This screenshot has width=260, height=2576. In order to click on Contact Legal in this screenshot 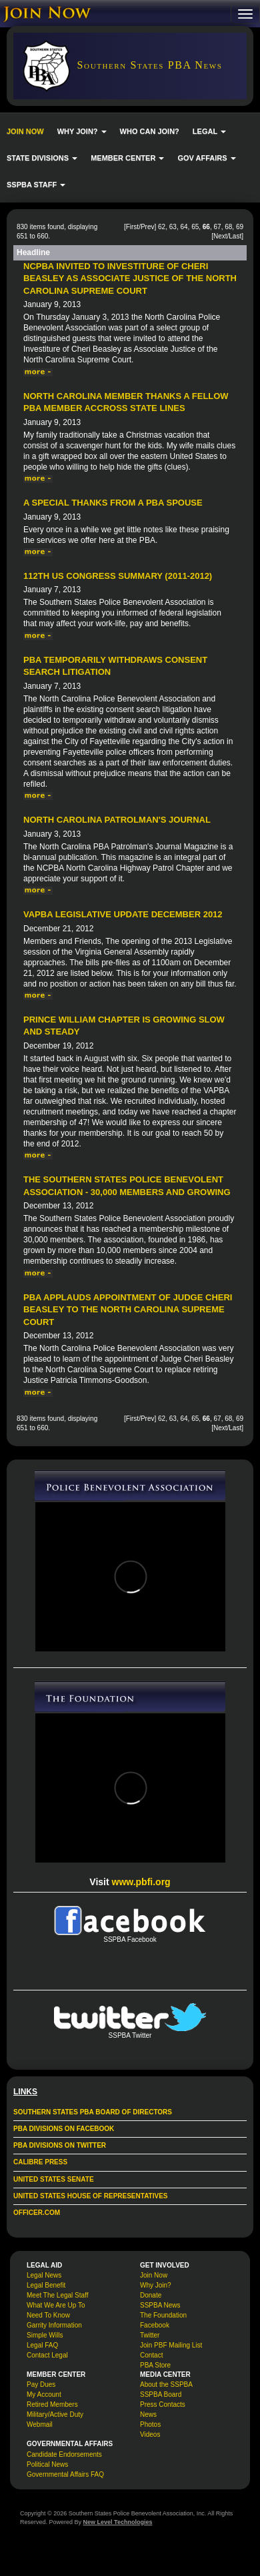, I will do `click(47, 2355)`.